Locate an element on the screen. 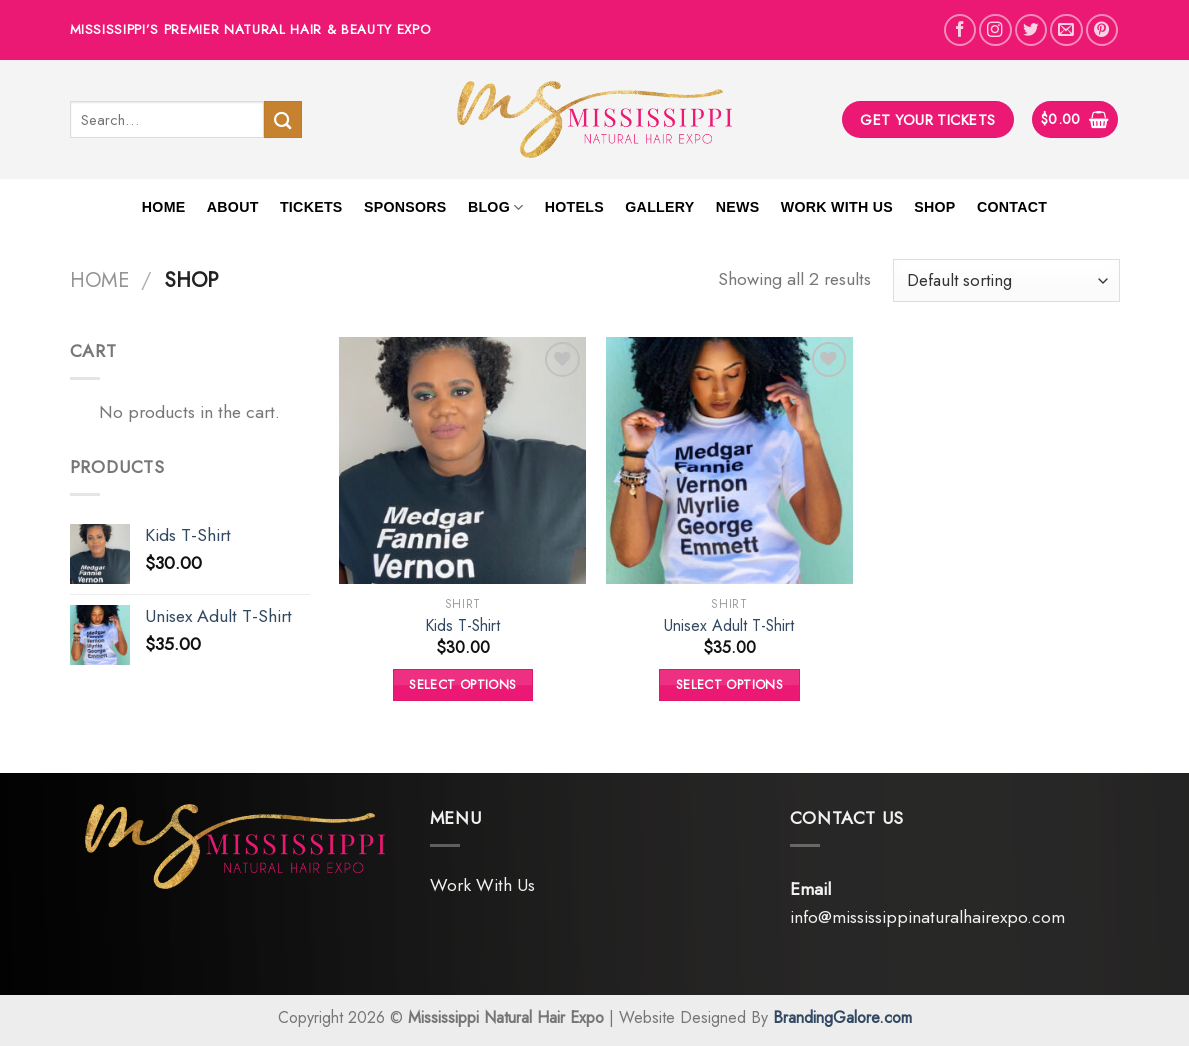 The width and height of the screenshot is (1189, 1046). [Follow on Facebook] is located at coordinates (960, 30).